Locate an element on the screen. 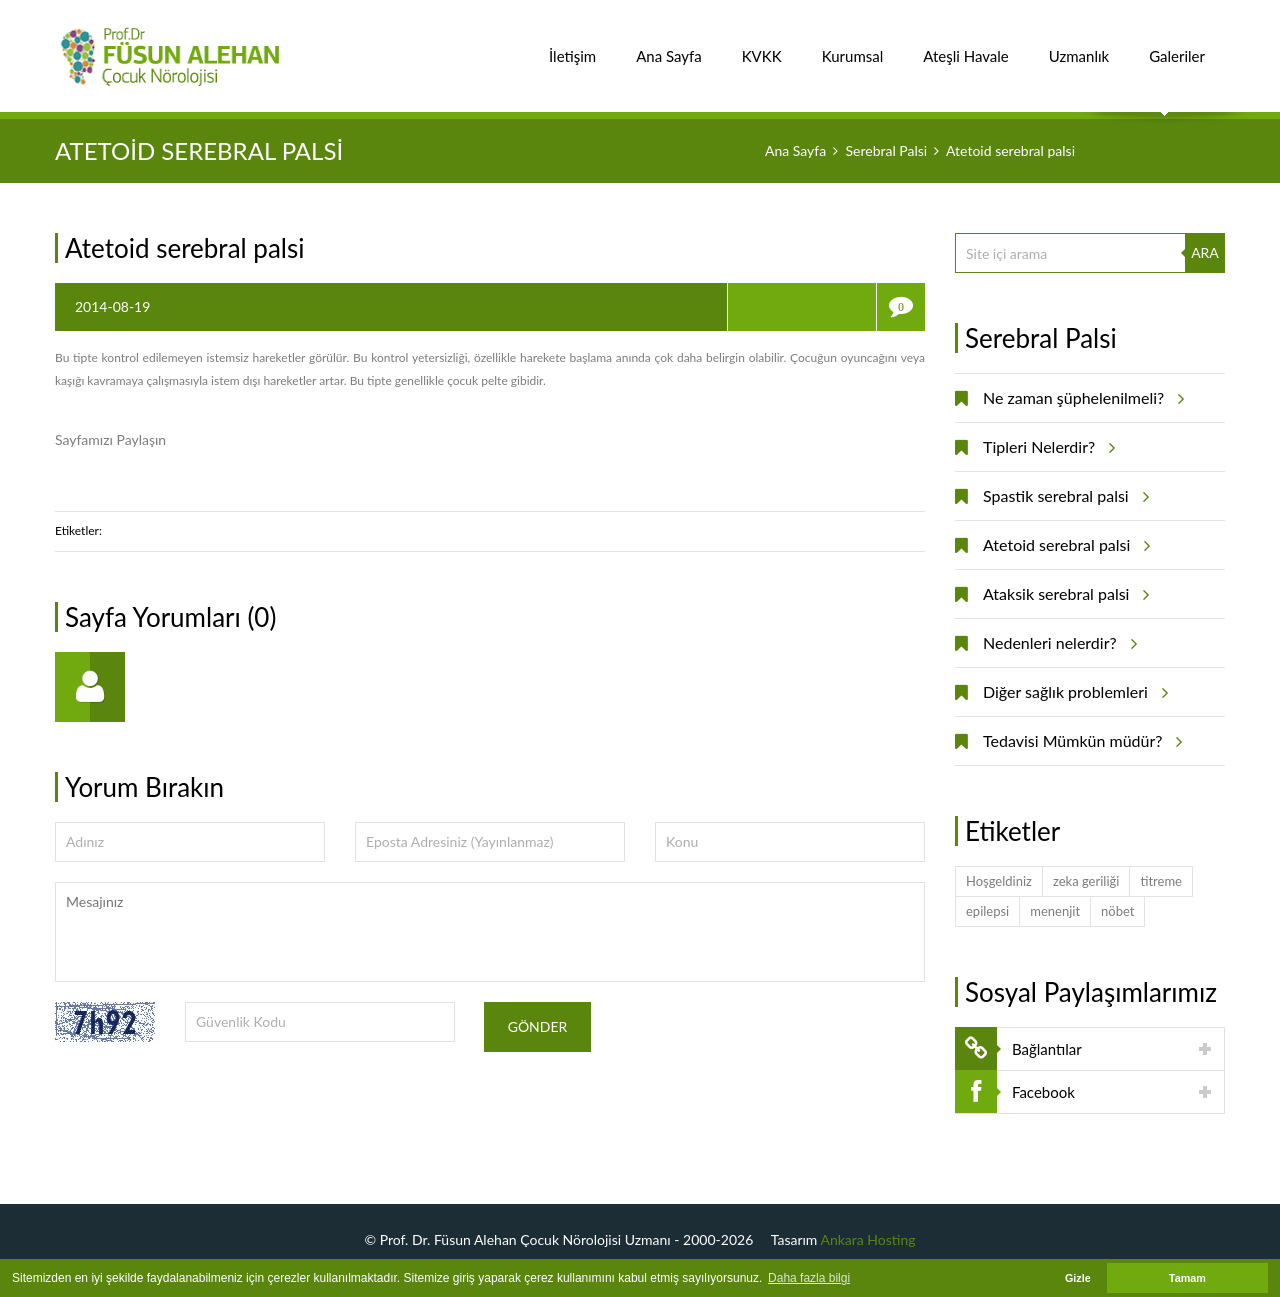 This screenshot has height=1297, width=1280. Spastik serebral palsi is located at coordinates (1063, 496).